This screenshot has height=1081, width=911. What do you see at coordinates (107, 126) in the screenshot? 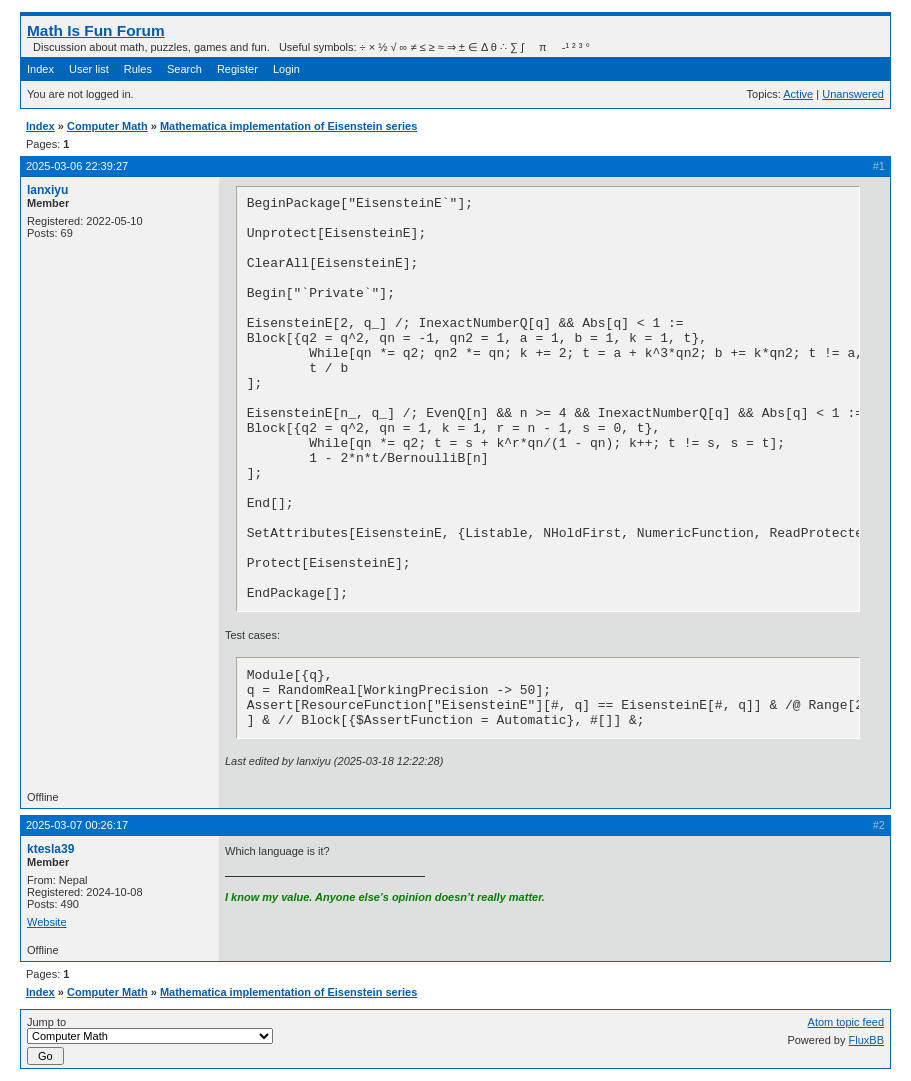
I see `Computer Math` at bounding box center [107, 126].